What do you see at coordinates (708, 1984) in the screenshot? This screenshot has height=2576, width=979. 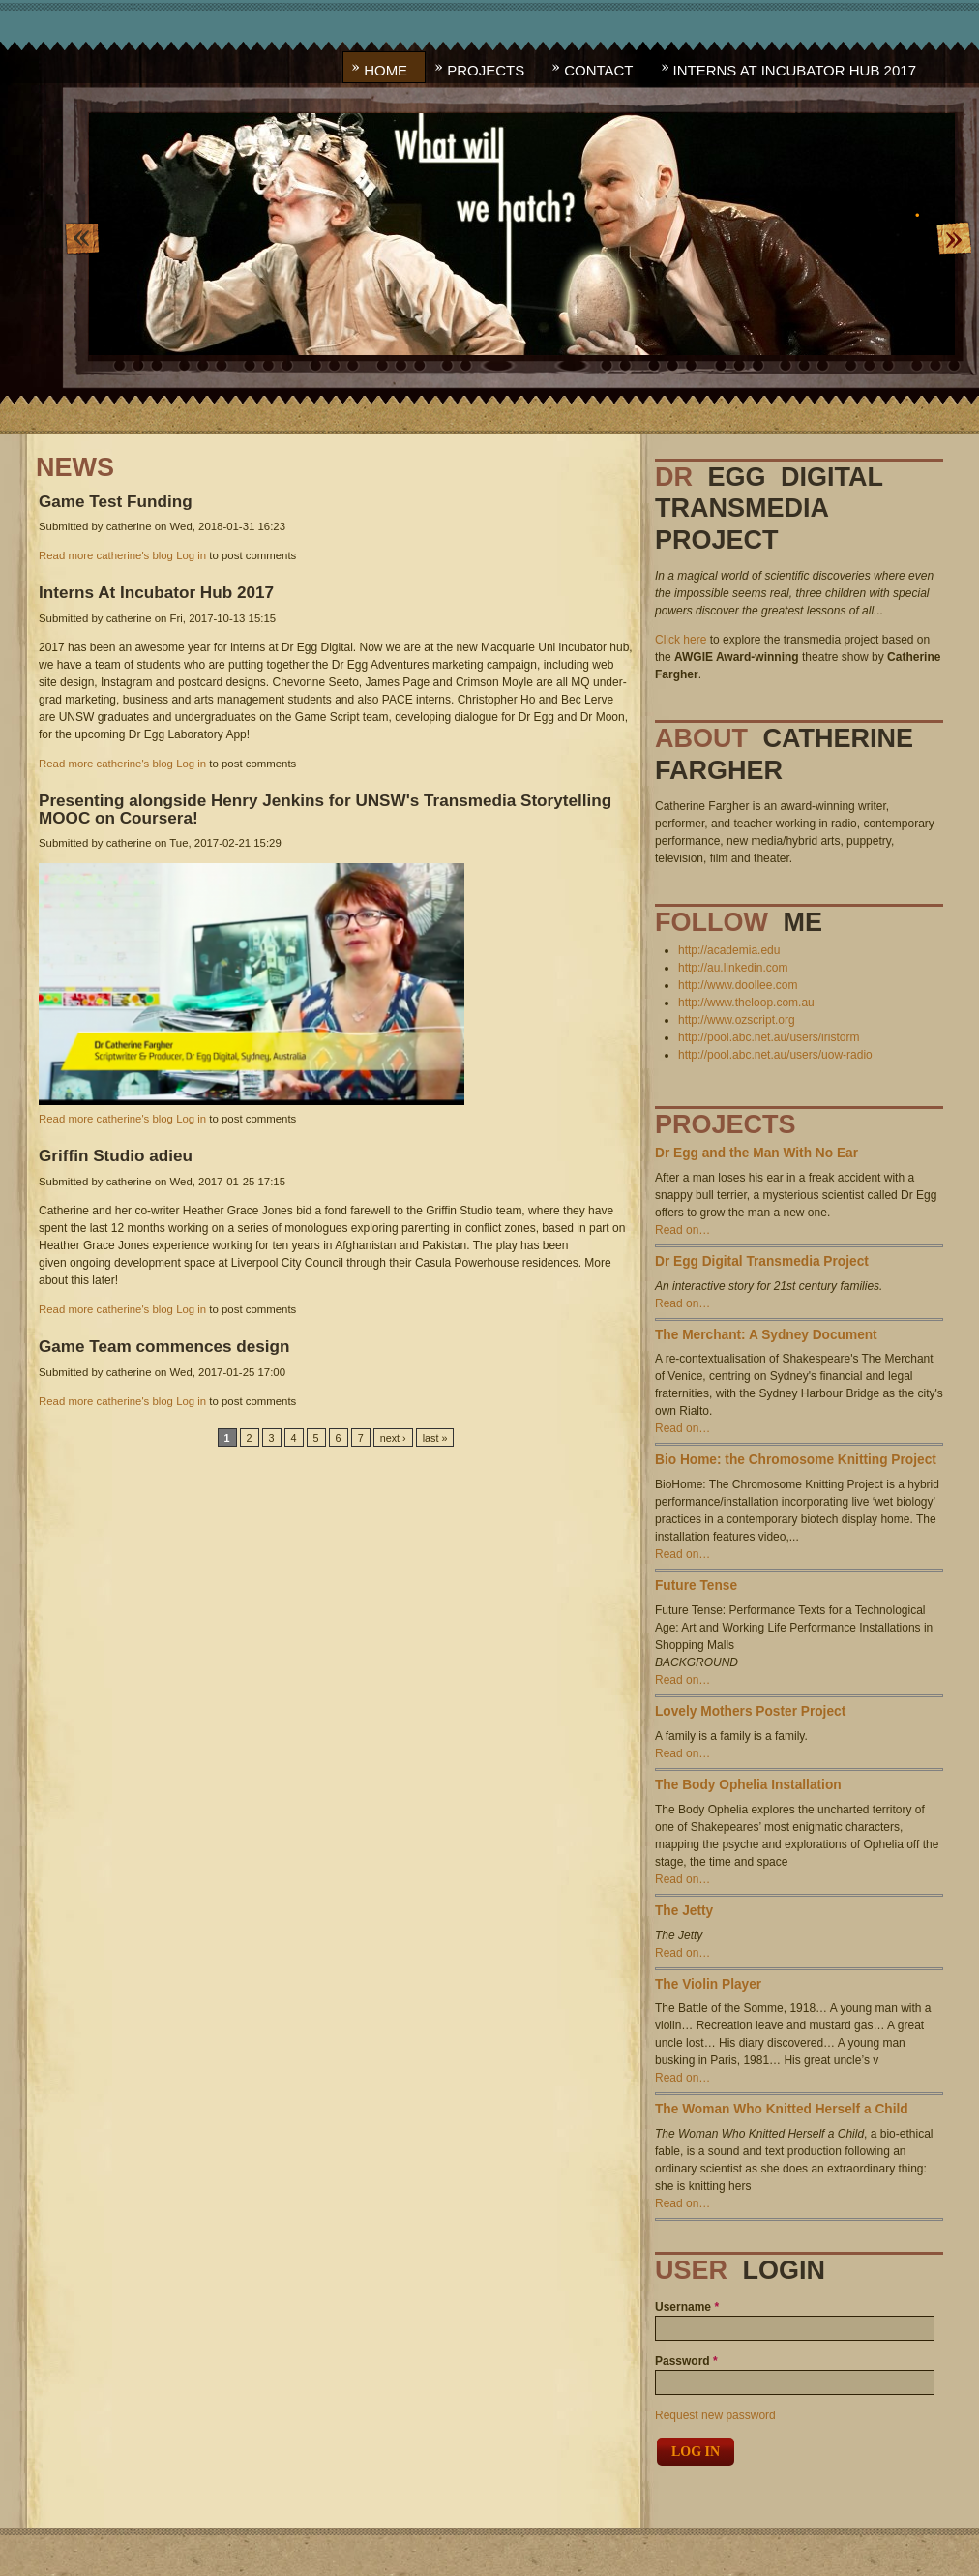 I see `The Violin Player` at bounding box center [708, 1984].